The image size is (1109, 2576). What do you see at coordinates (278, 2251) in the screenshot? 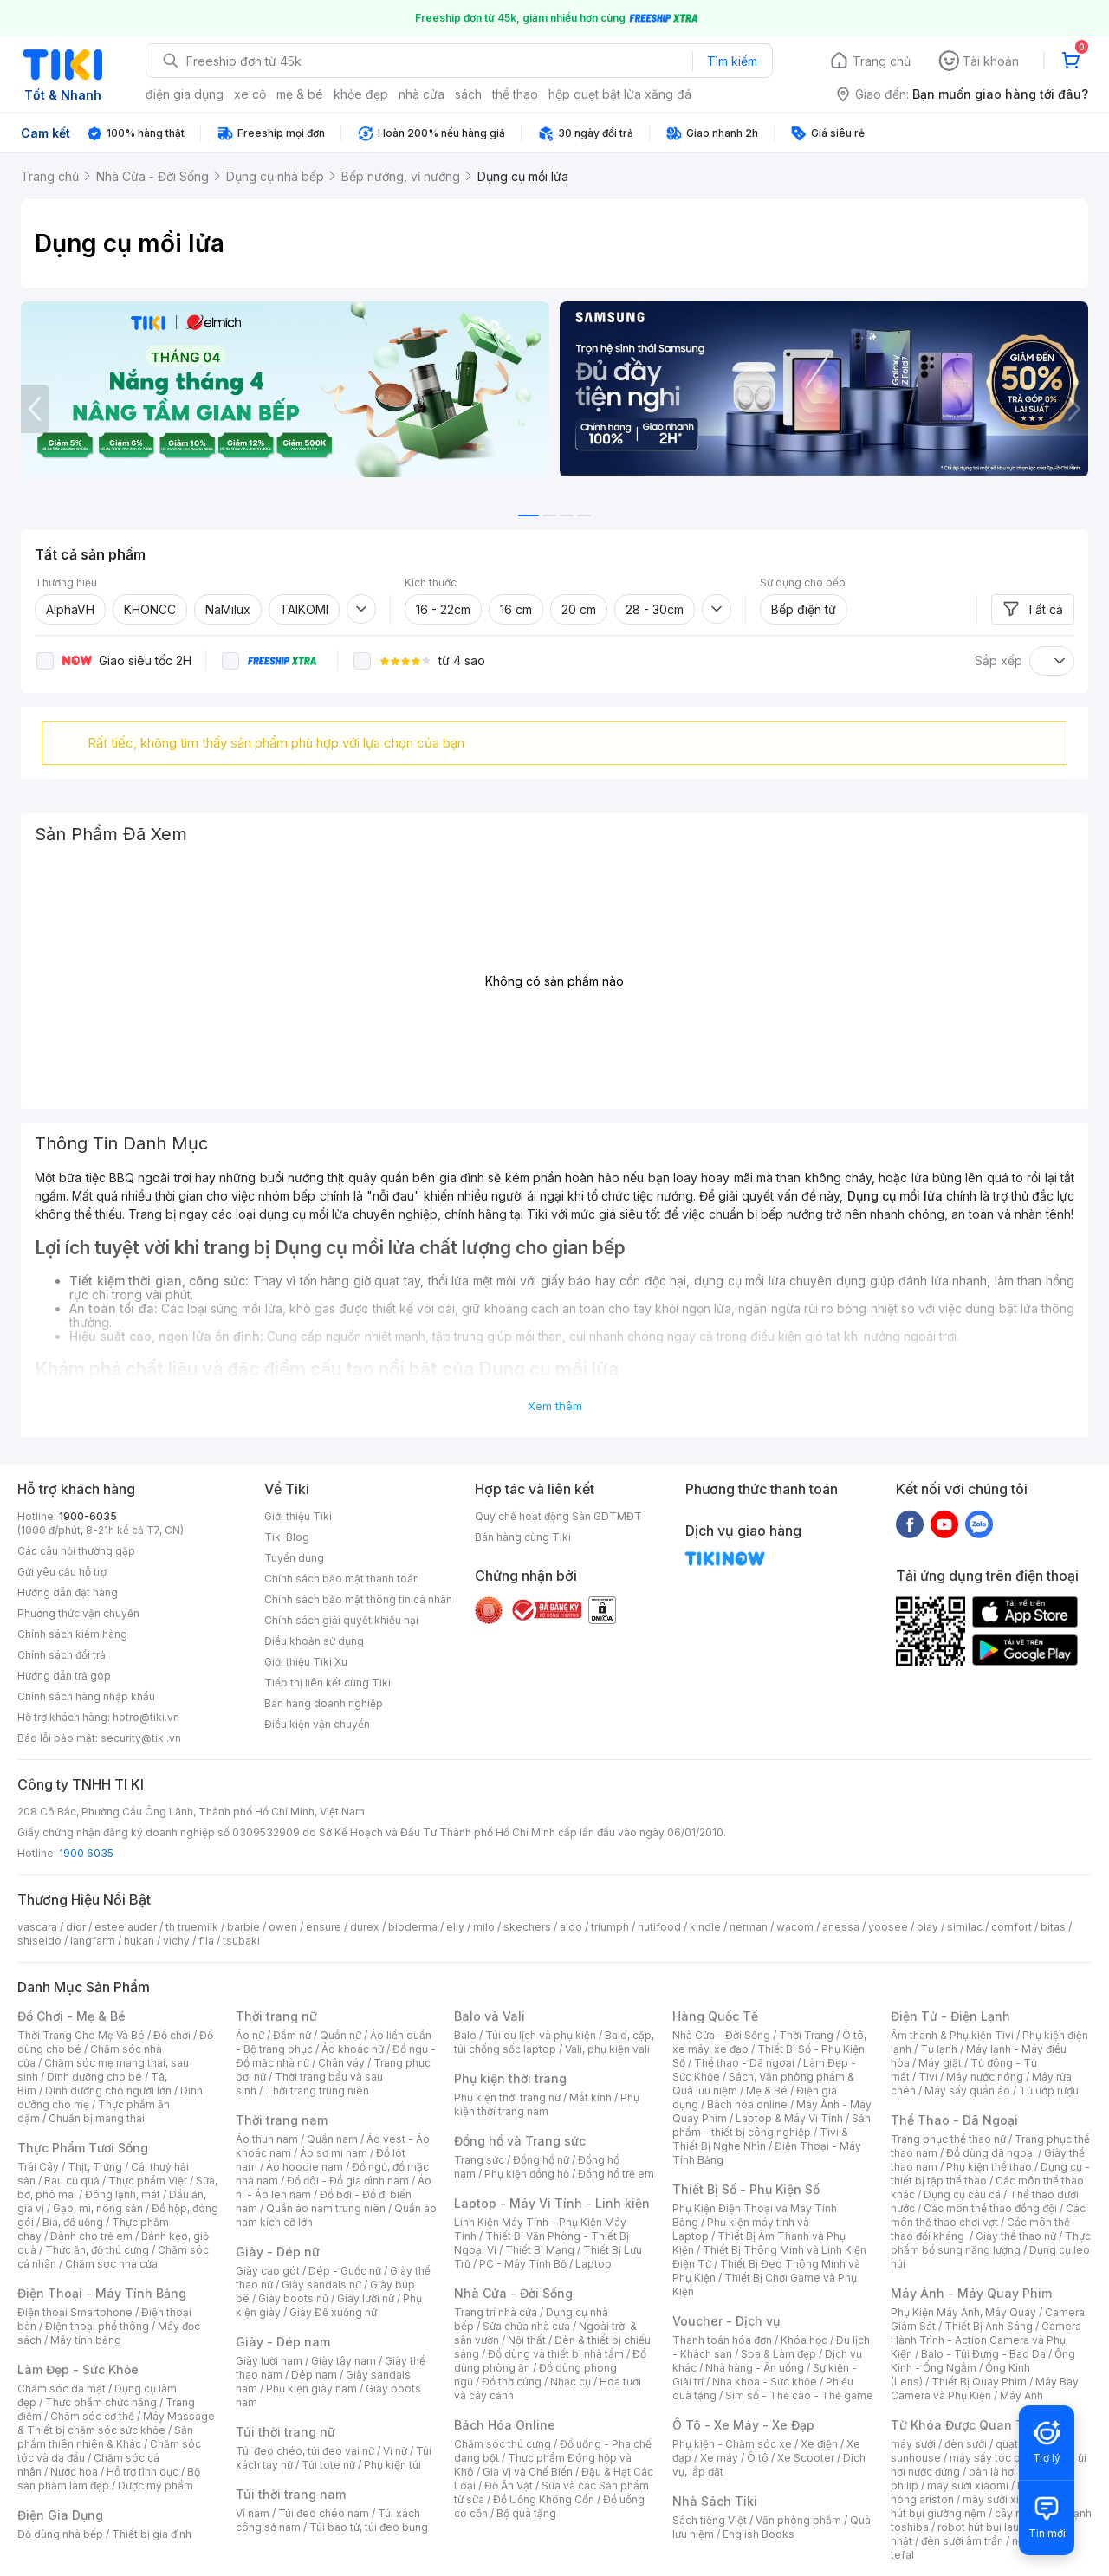
I see `Giày - Dép nữ` at bounding box center [278, 2251].